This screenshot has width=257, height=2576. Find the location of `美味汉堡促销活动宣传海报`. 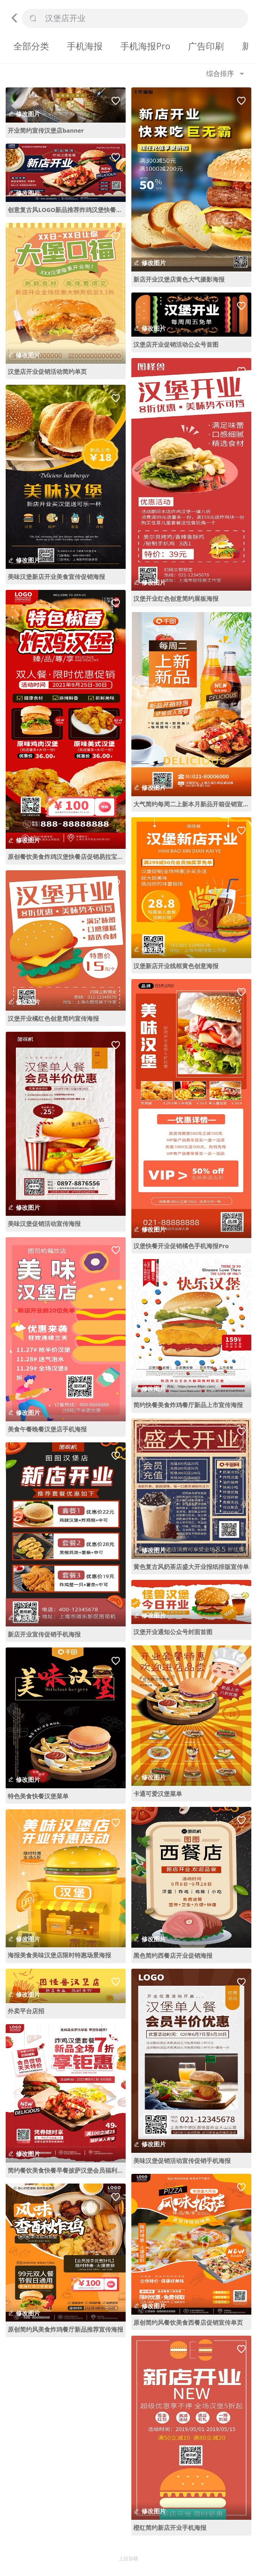

美味汉堡促销活动宣传海报 is located at coordinates (44, 1223).